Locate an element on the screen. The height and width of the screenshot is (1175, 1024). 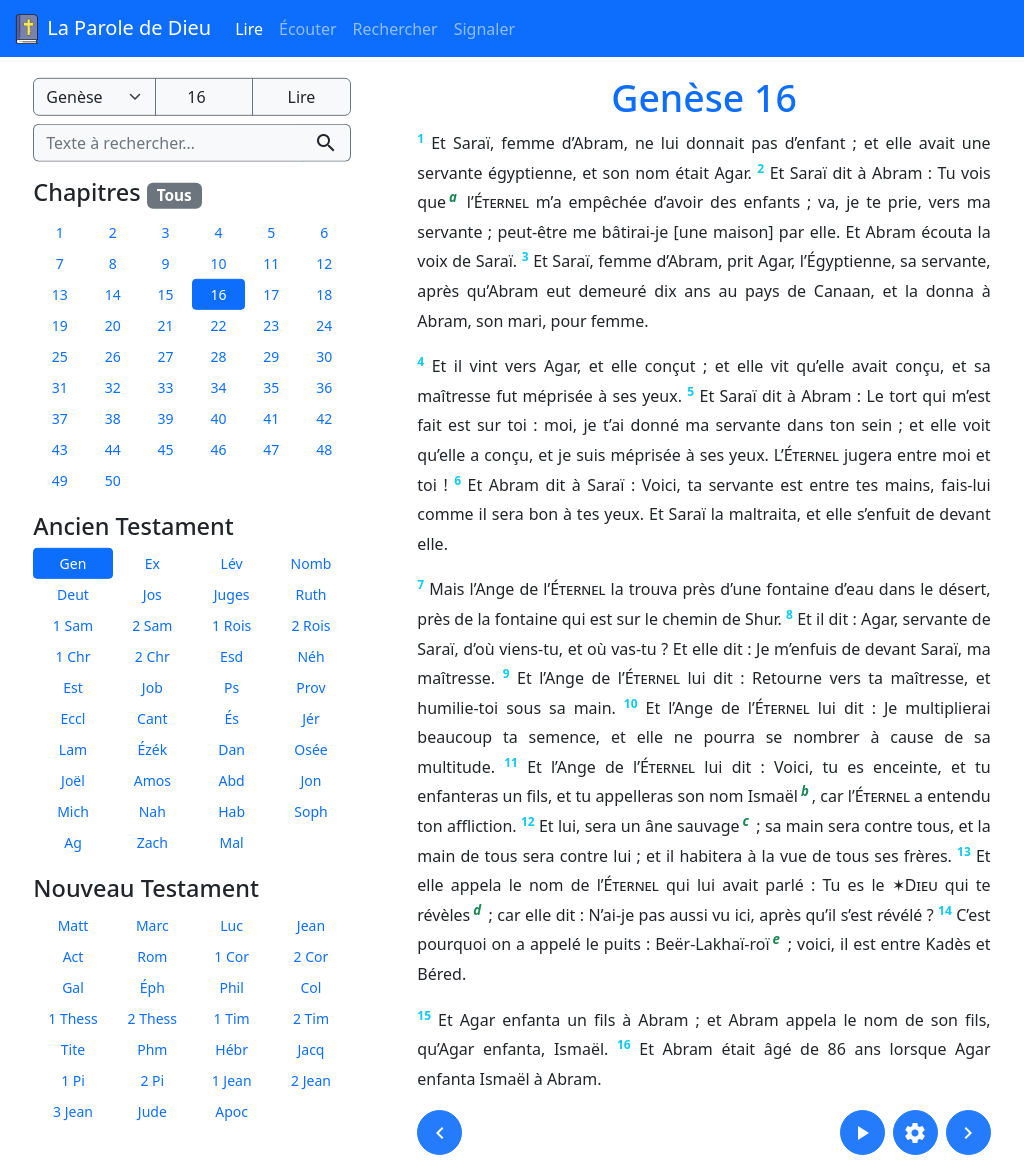
30 [button] is located at coordinates (324, 356).